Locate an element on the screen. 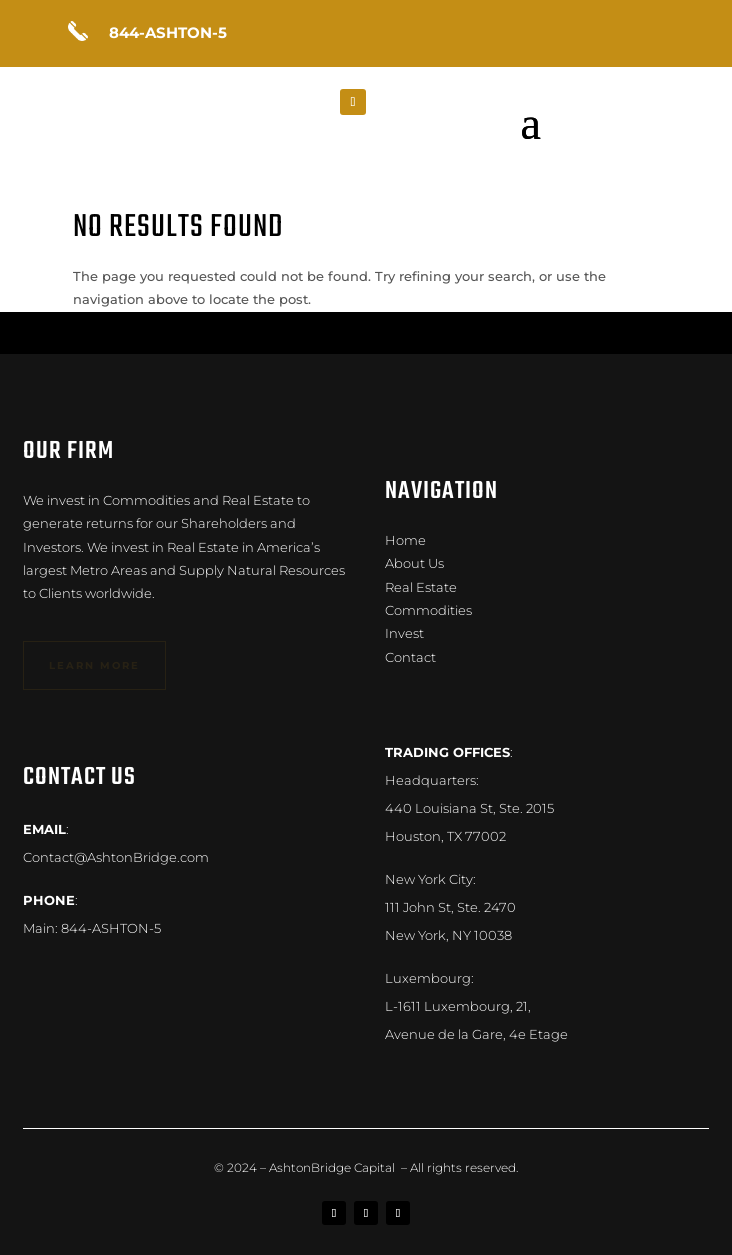 Image resolution: width=732 pixels, height=1255 pixels. Home is located at coordinates (405, 540).